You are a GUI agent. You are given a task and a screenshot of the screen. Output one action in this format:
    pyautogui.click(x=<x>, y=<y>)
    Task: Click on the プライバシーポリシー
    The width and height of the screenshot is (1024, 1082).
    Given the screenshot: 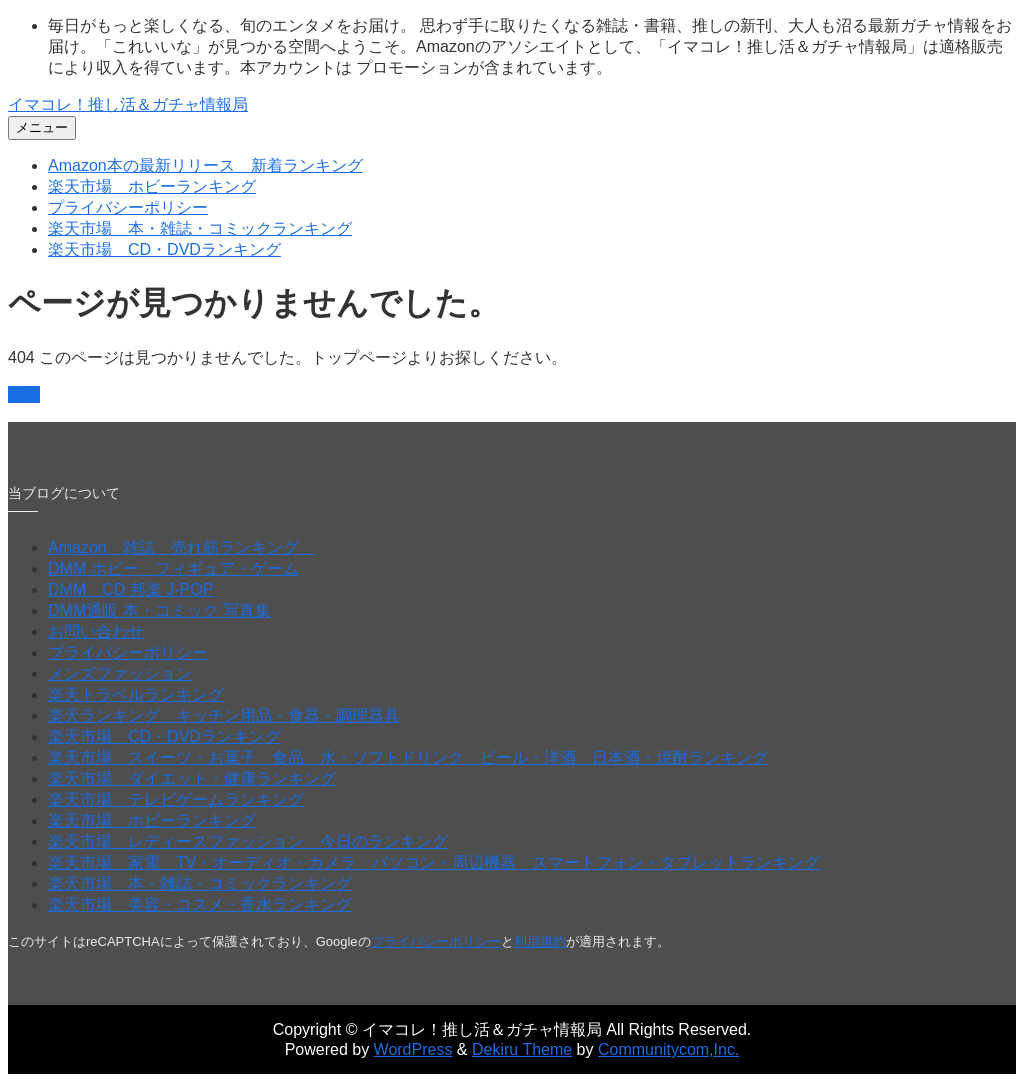 What is the action you would take?
    pyautogui.click(x=128, y=207)
    